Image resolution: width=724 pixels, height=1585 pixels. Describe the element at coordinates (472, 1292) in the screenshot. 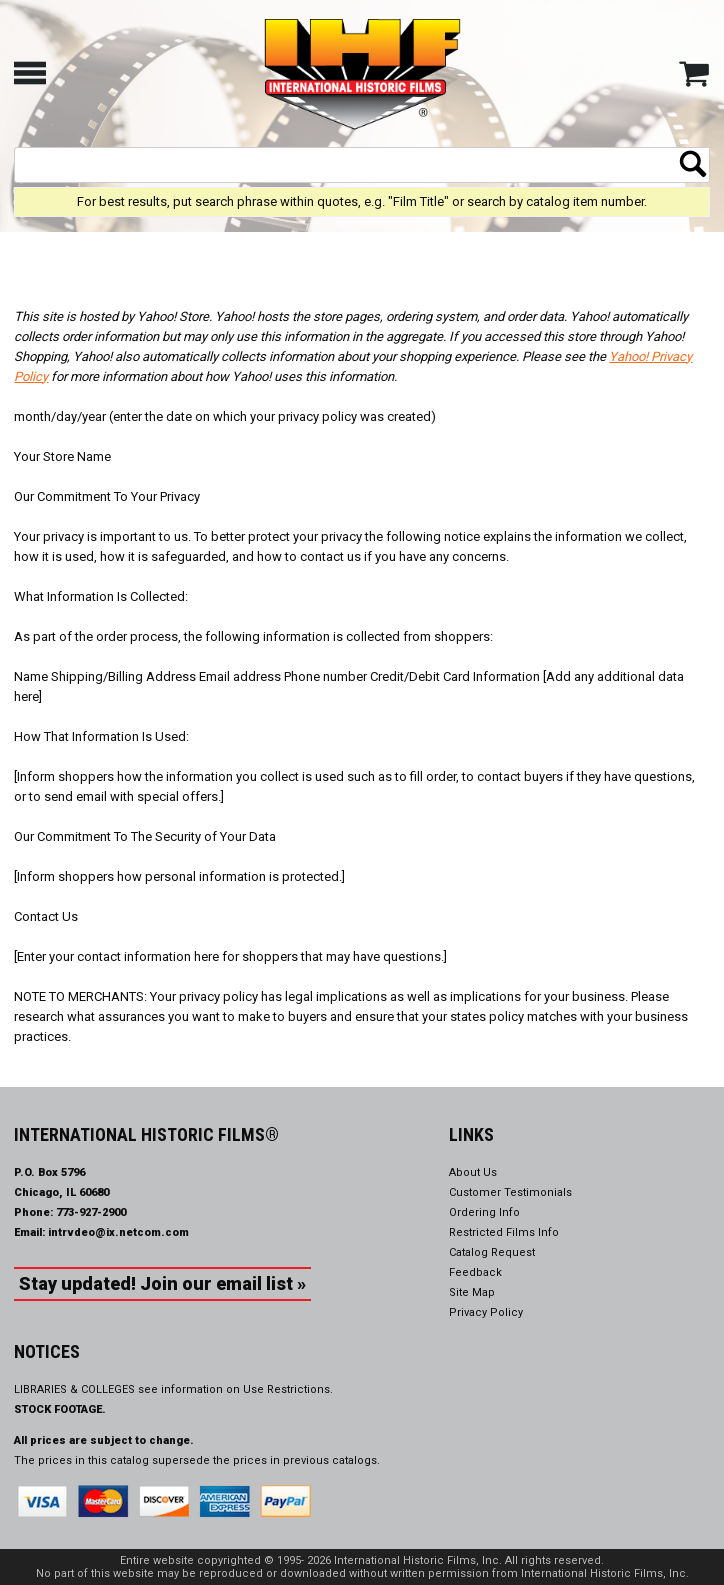

I see `Site Map` at that location.